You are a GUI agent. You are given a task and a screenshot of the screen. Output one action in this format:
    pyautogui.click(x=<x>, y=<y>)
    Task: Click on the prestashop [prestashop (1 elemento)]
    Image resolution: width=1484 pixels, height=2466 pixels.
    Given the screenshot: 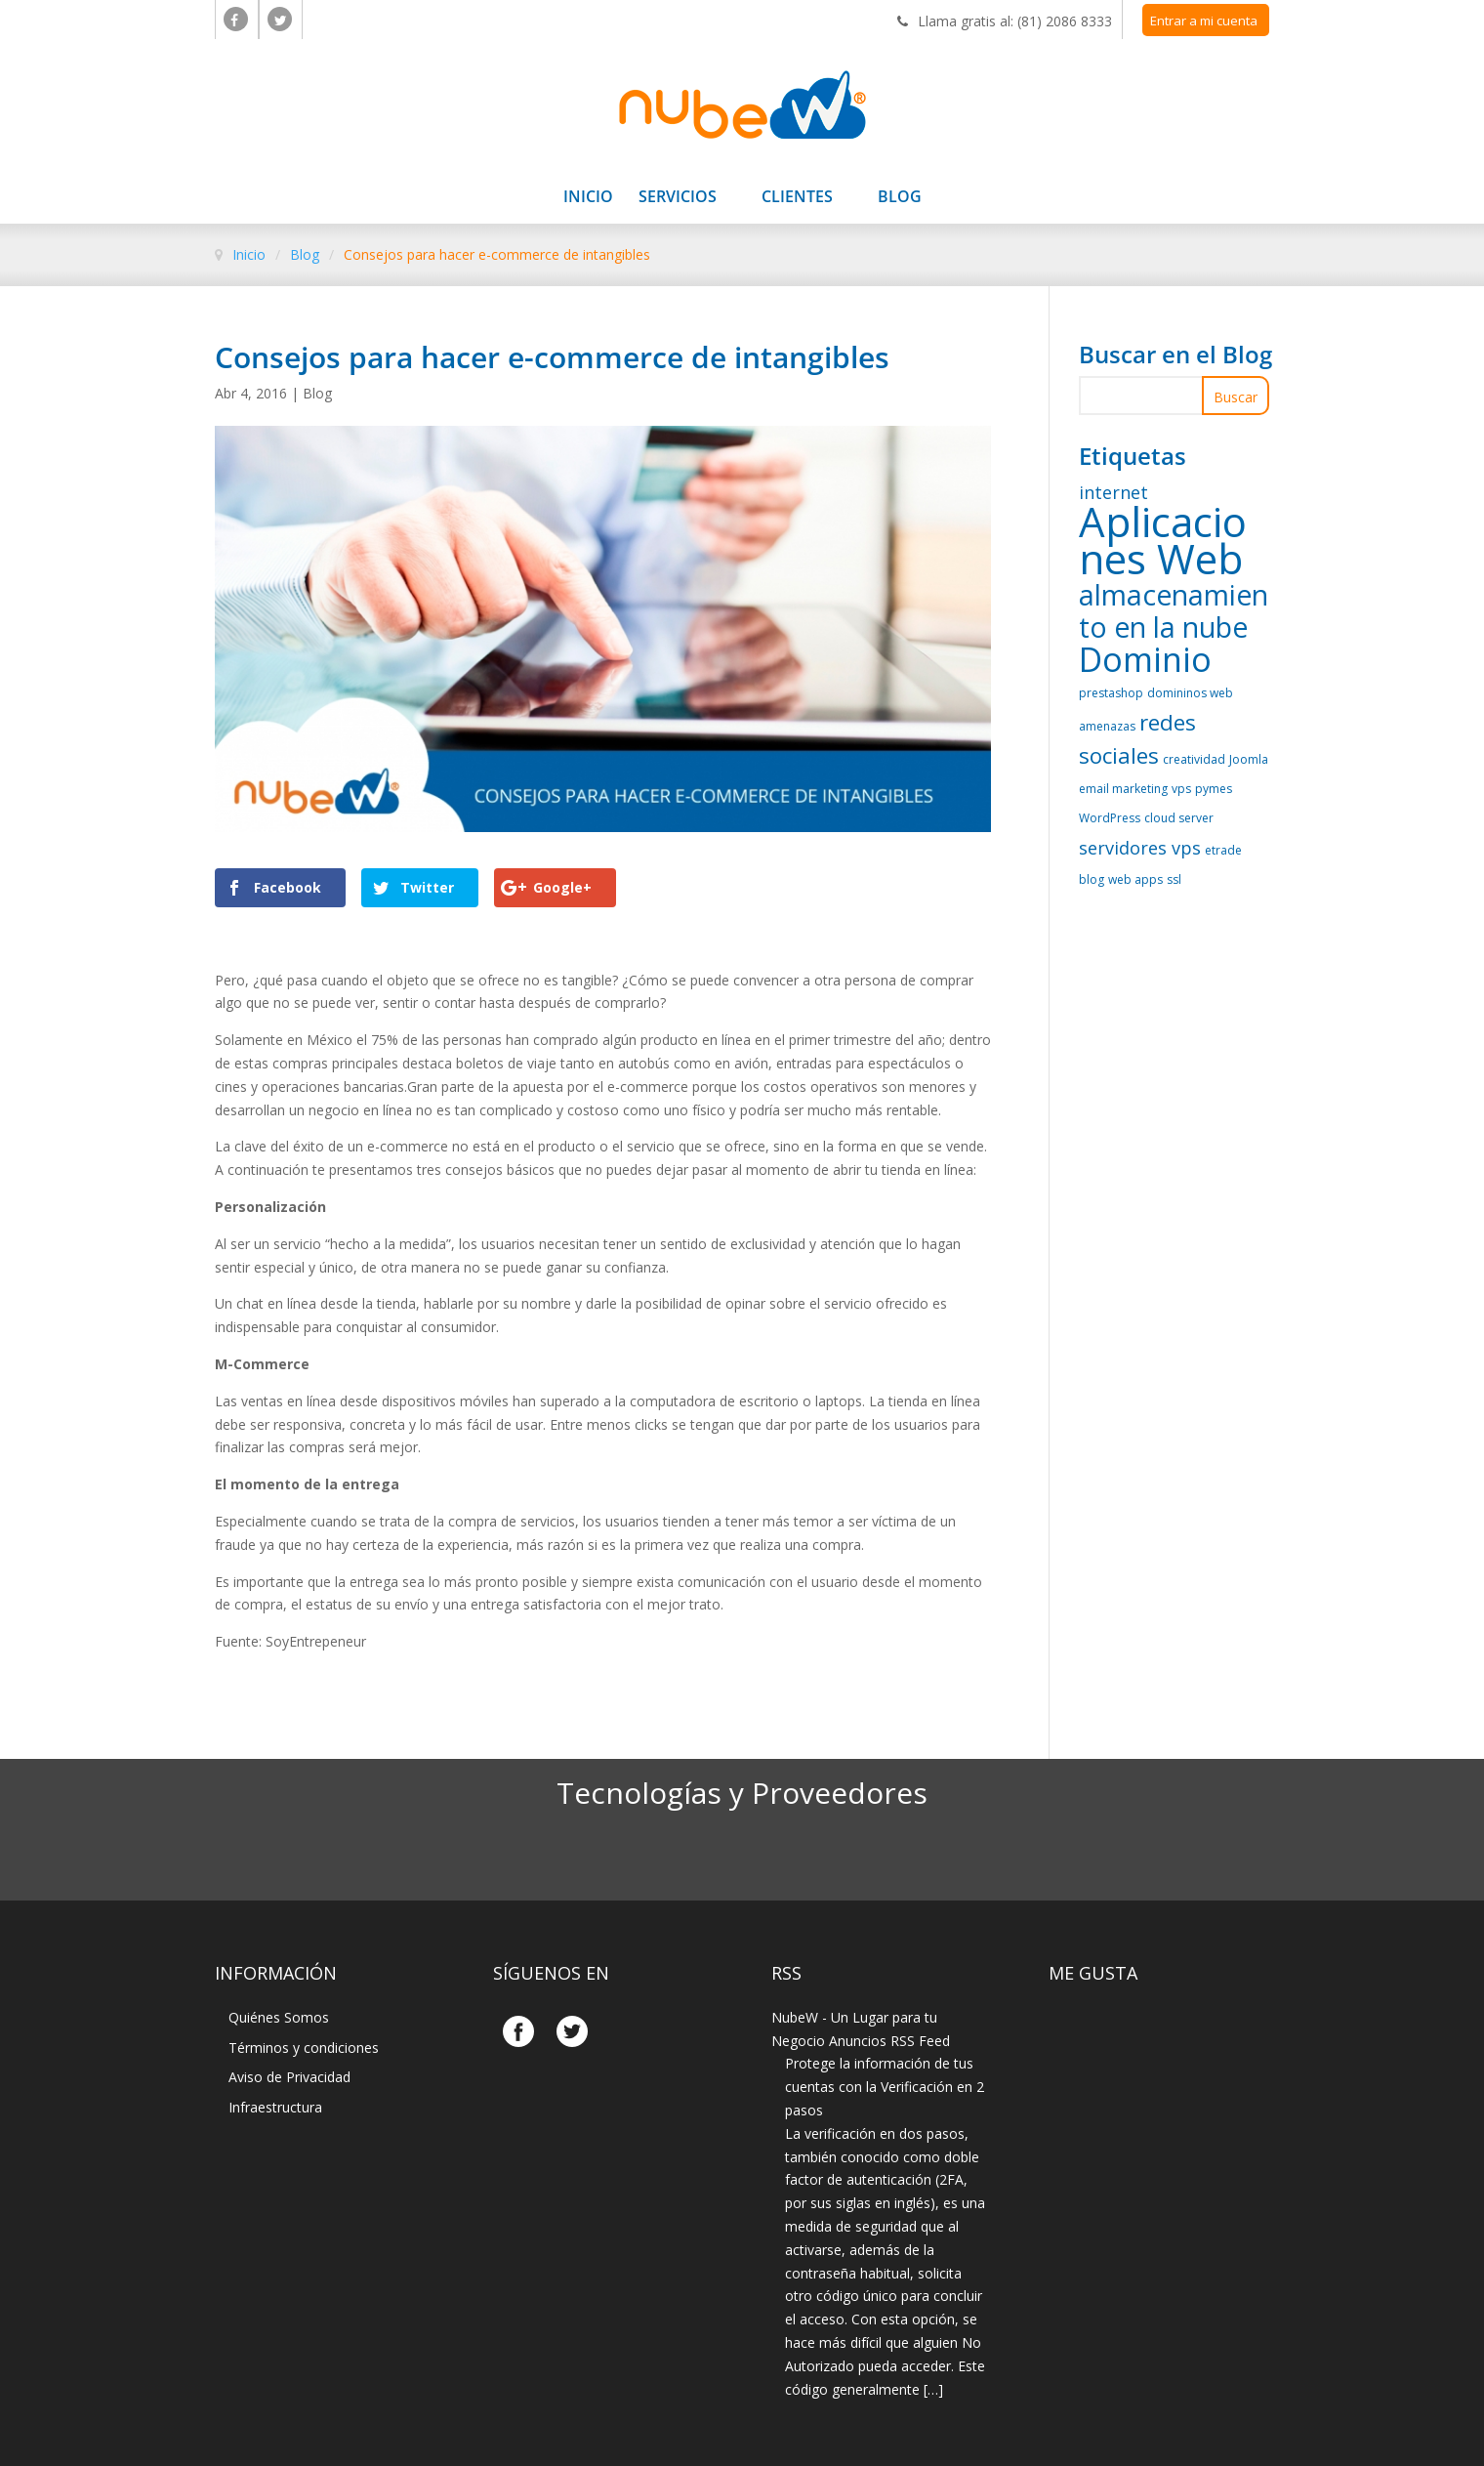 What is the action you would take?
    pyautogui.click(x=1111, y=693)
    